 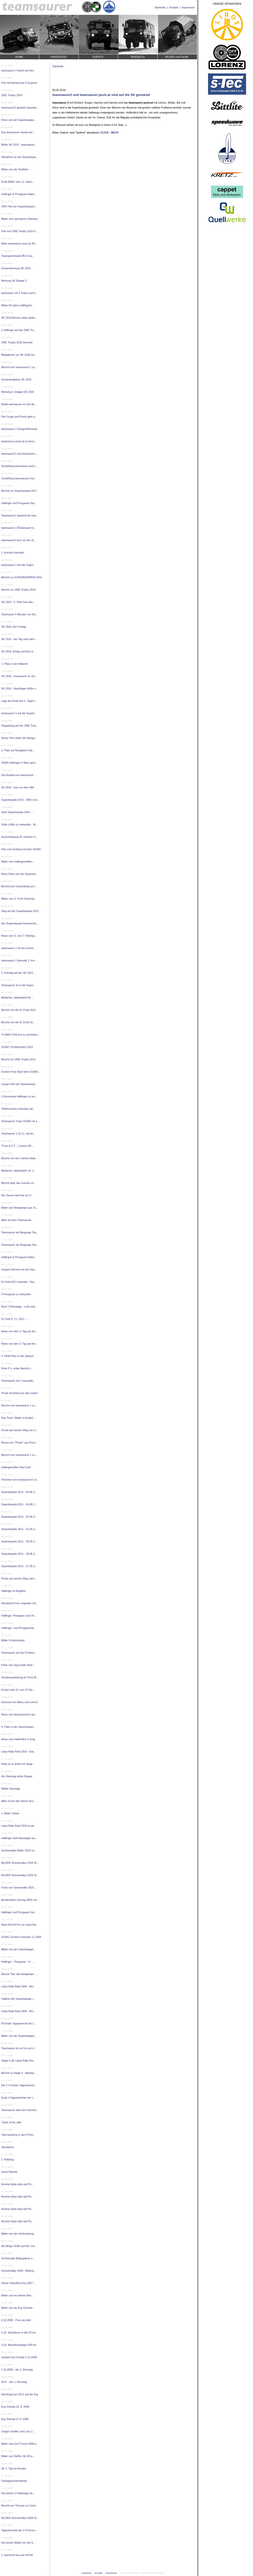 I want to click on Wundersch?ner originaler US..., so click(x=19, y=1603).